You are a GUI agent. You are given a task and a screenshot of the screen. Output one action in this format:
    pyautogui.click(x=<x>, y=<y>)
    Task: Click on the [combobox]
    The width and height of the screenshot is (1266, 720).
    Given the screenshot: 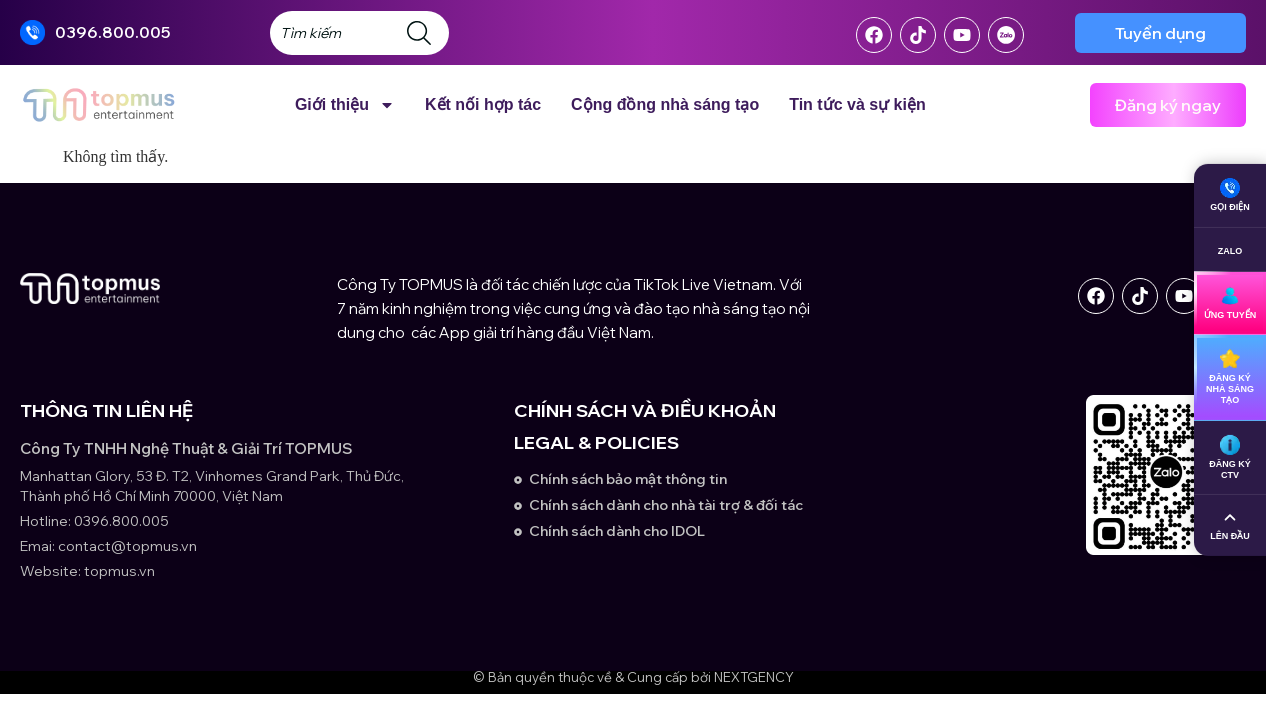 What is the action you would take?
    pyautogui.click(x=334, y=33)
    